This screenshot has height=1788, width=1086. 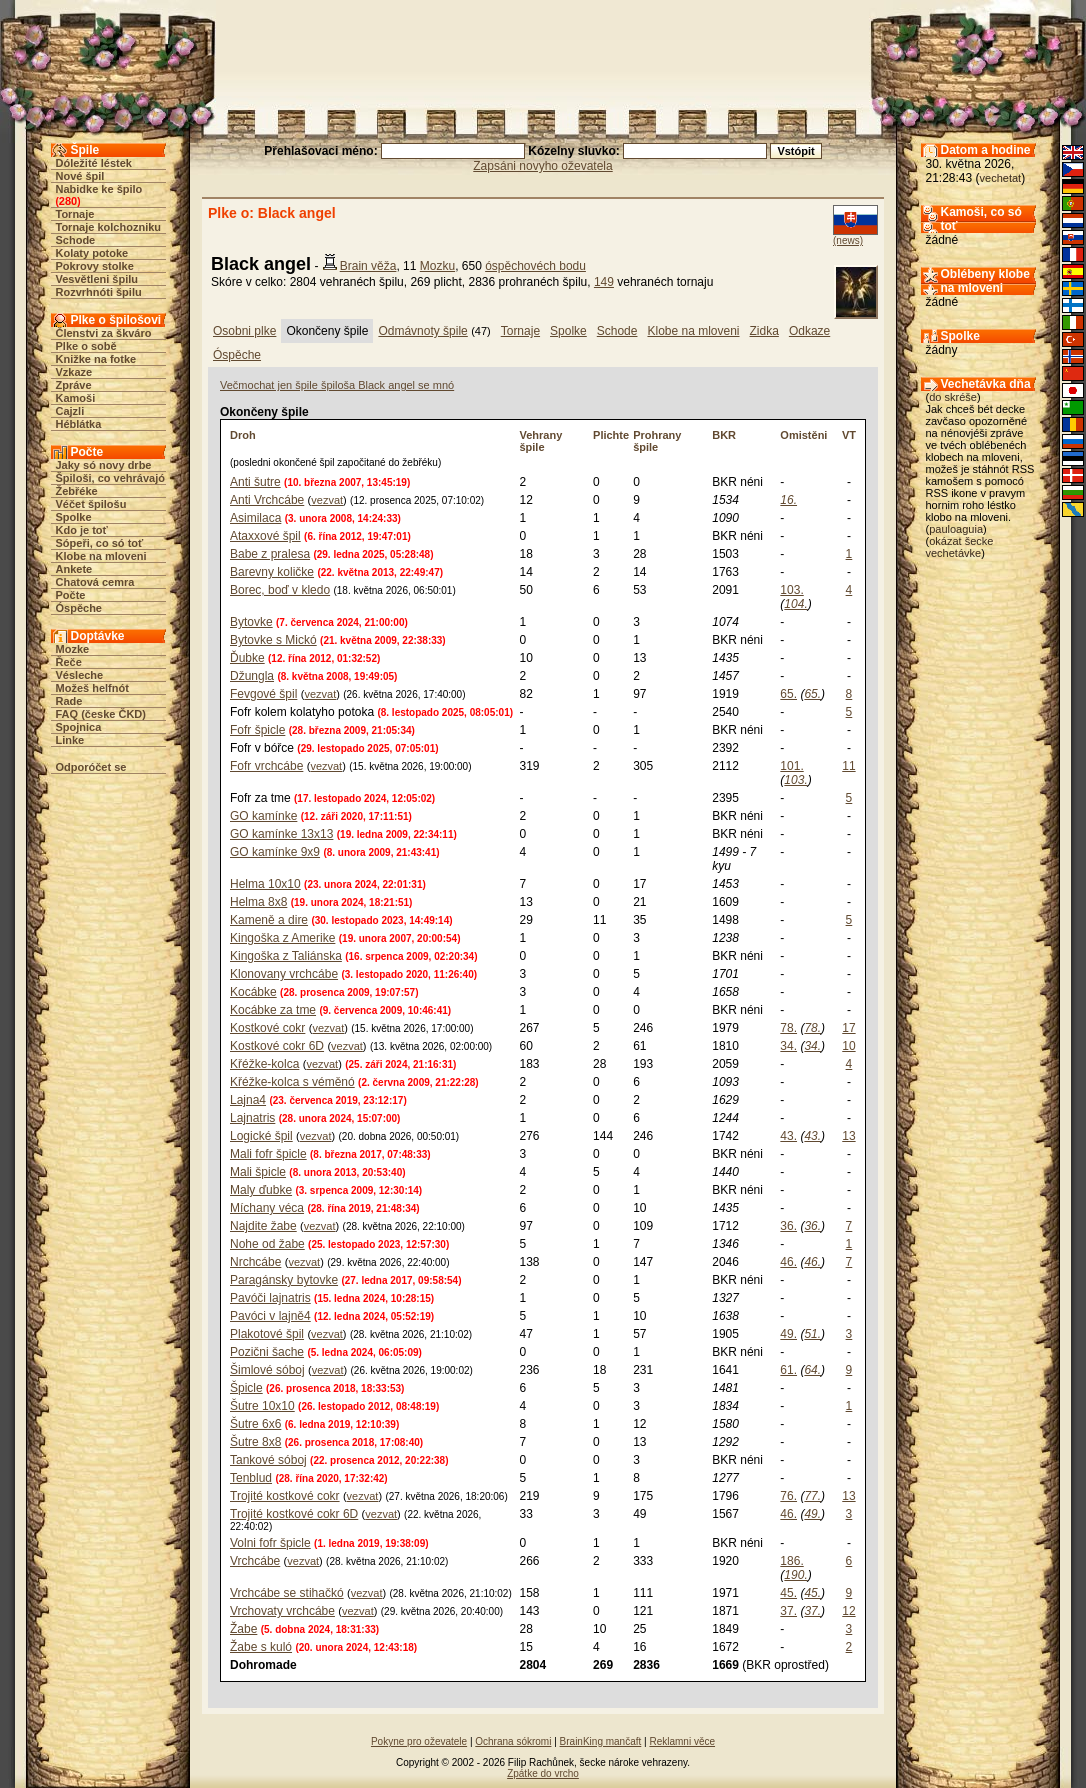 What do you see at coordinates (255, 1442) in the screenshot?
I see `Šutre 8x8` at bounding box center [255, 1442].